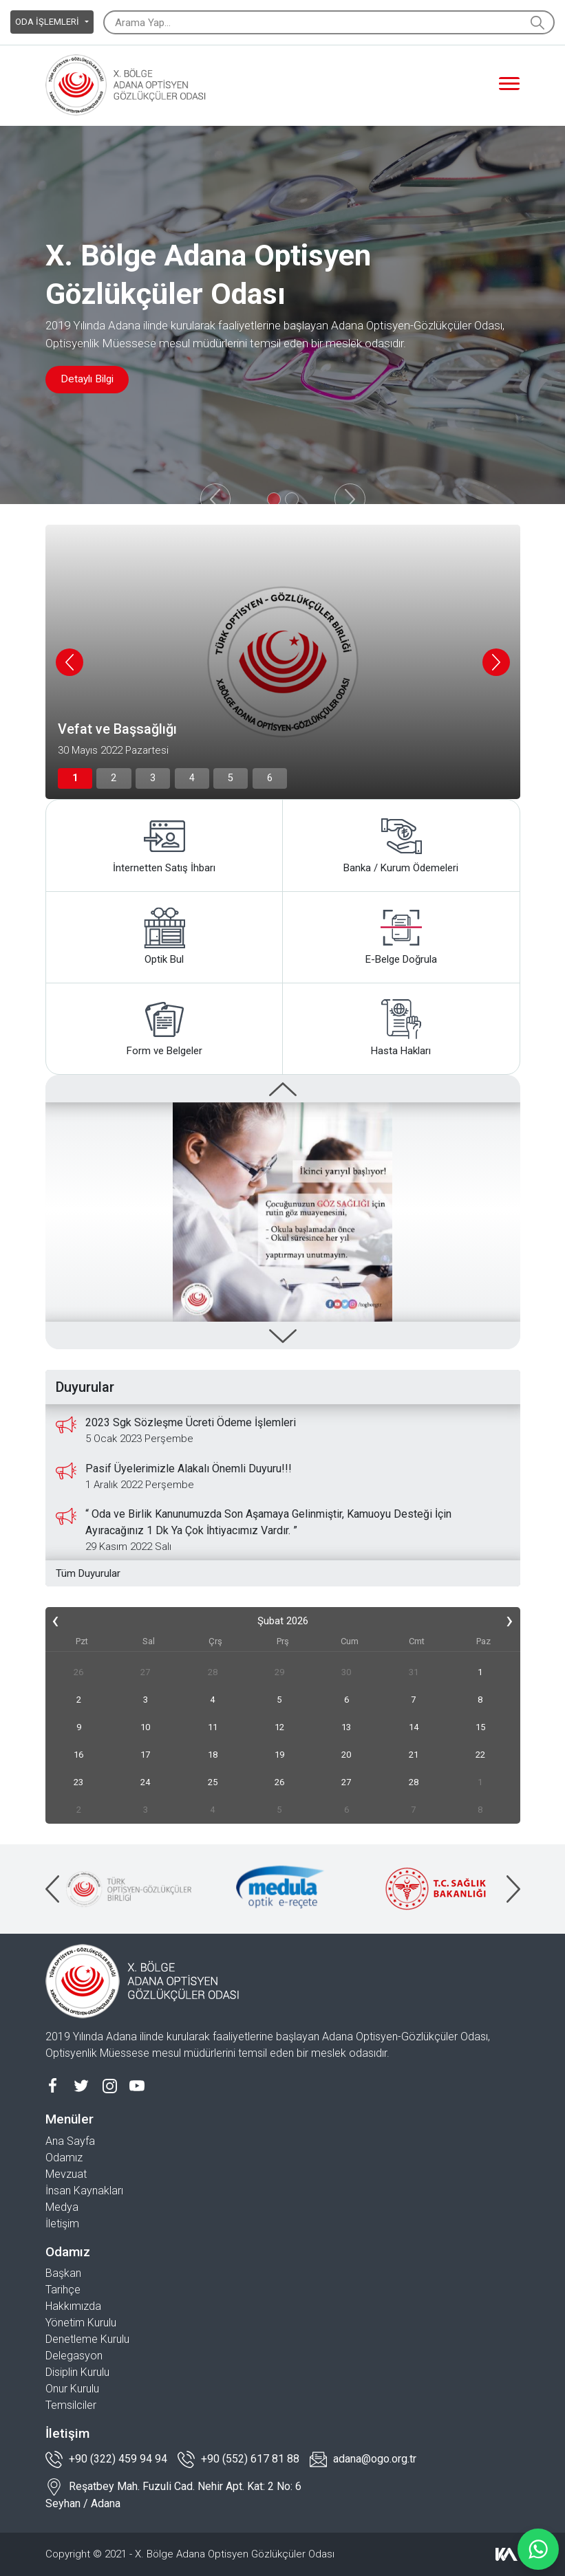 The width and height of the screenshot is (565, 2576). Describe the element at coordinates (480, 1727) in the screenshot. I see `15` at that location.